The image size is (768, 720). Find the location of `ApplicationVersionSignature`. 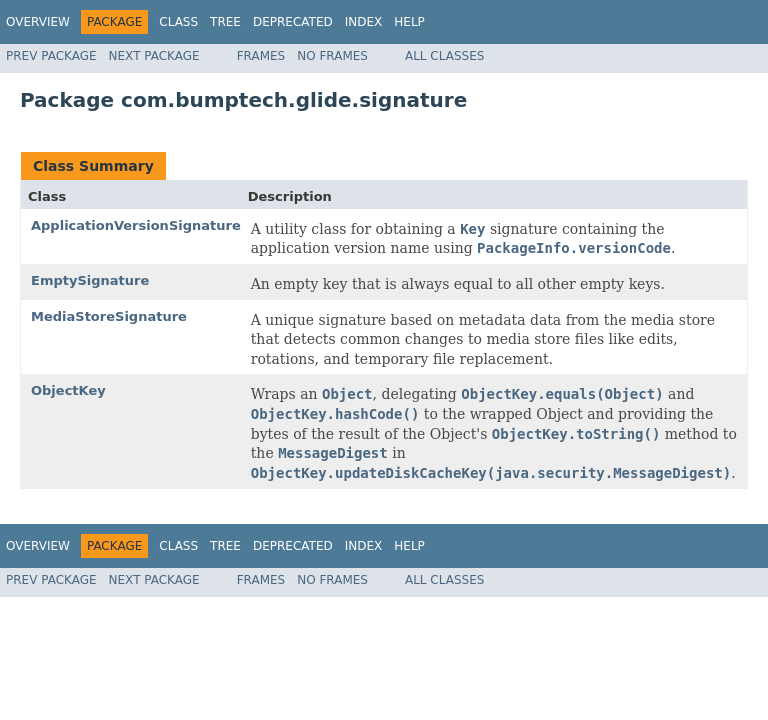

ApplicationVersionSignature is located at coordinates (136, 225).